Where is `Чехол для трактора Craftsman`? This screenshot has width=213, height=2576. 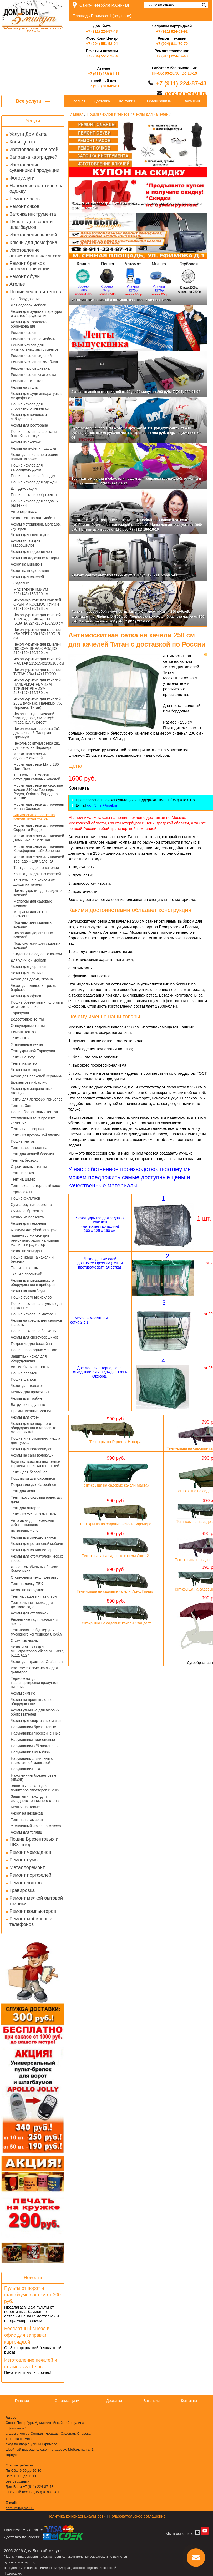 Чехол для трактора Craftsman is located at coordinates (37, 1661).